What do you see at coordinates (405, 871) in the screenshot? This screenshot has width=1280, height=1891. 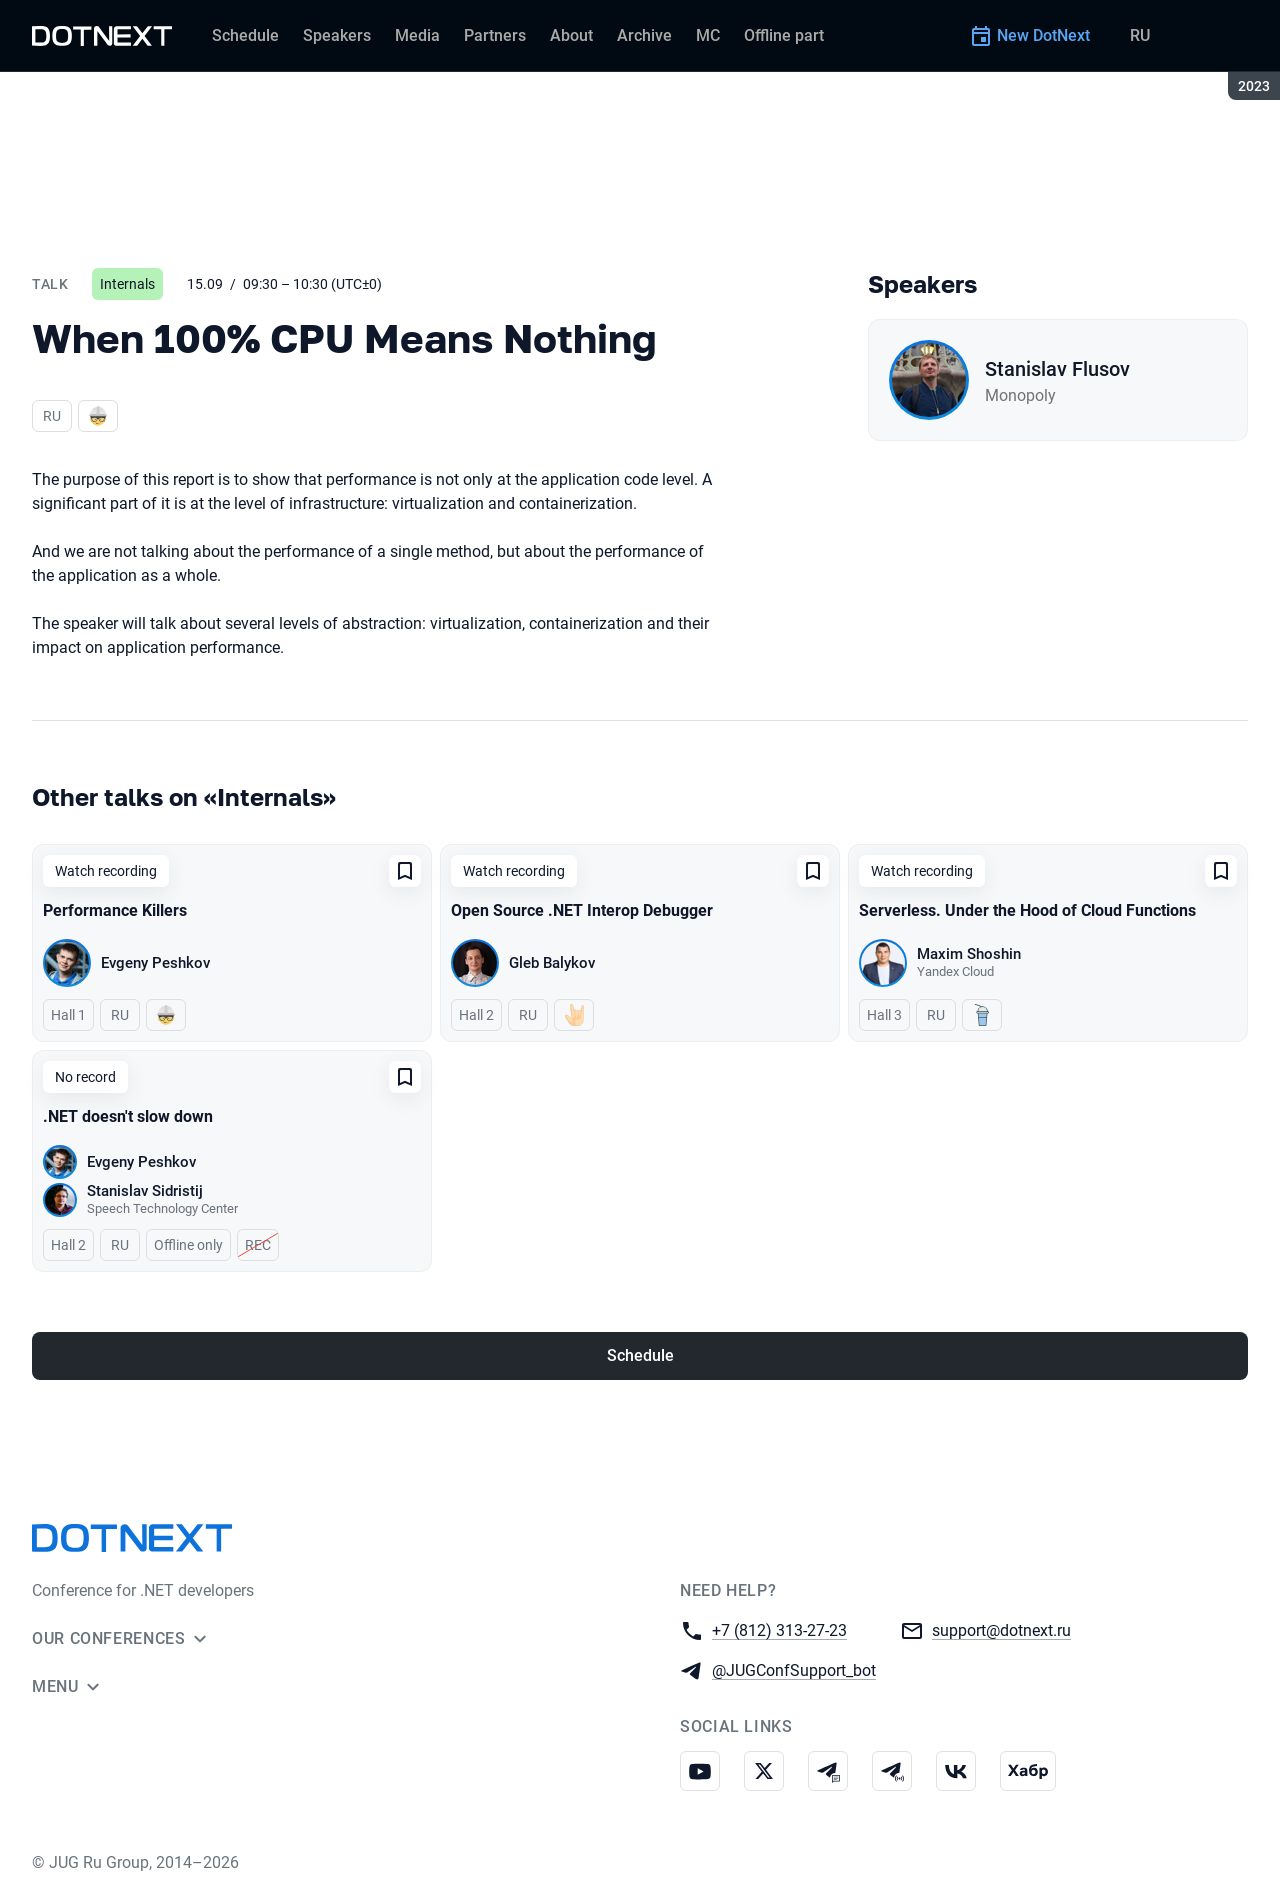 I see `[Add to favorites]` at bounding box center [405, 871].